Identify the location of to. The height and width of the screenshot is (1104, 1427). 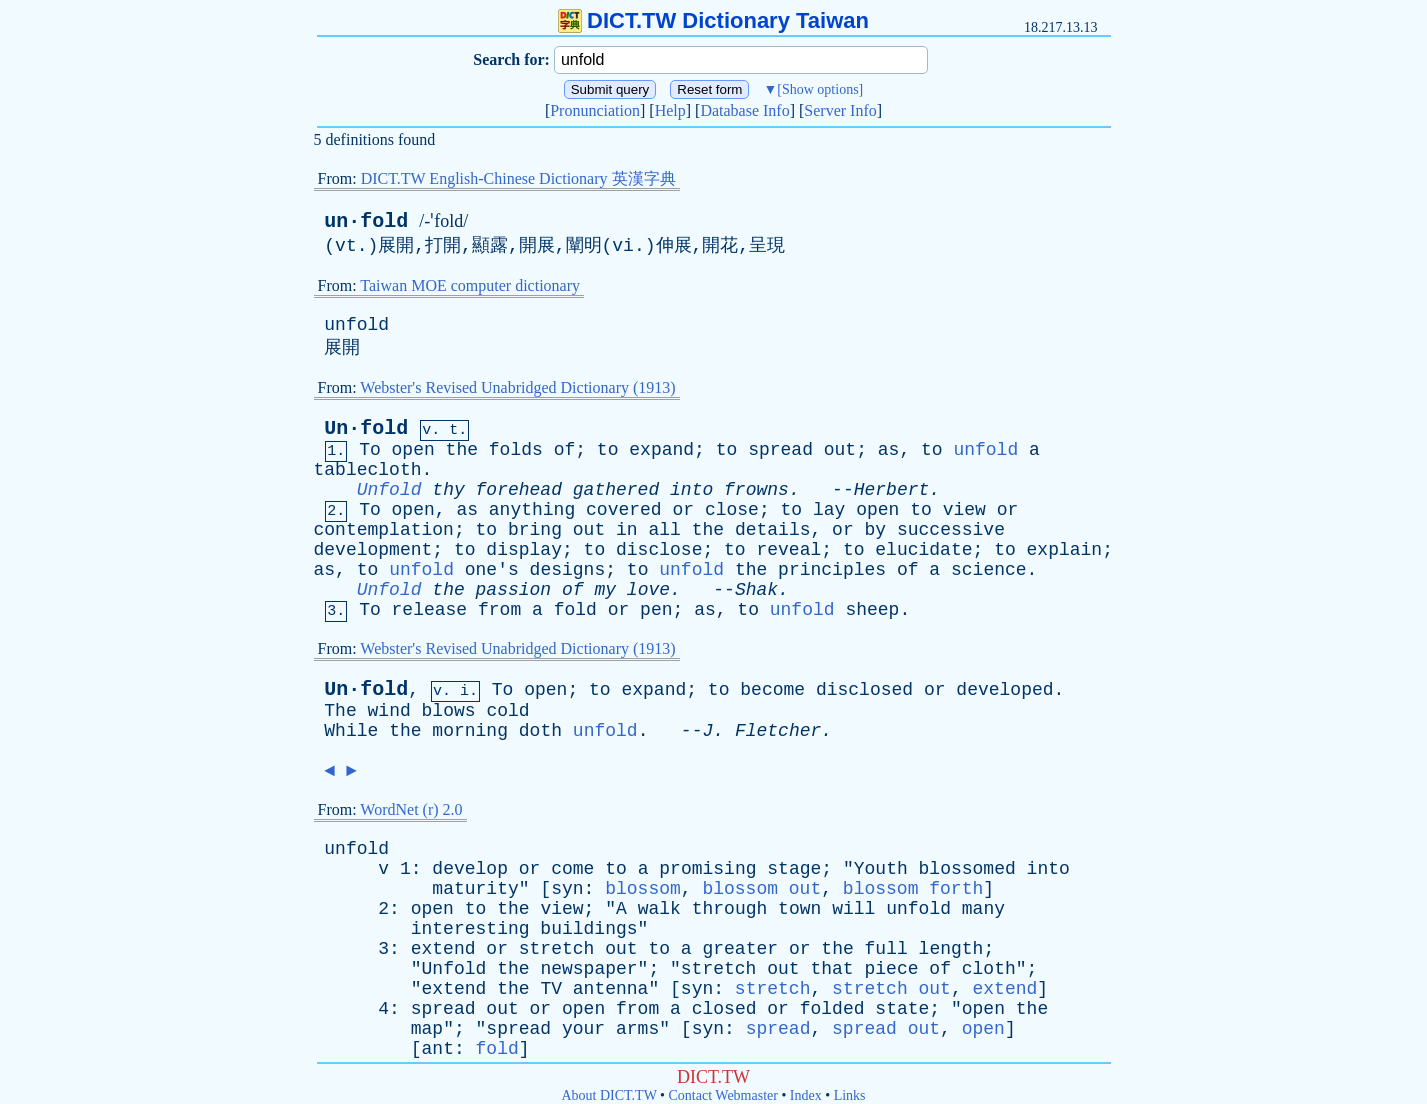
(608, 450).